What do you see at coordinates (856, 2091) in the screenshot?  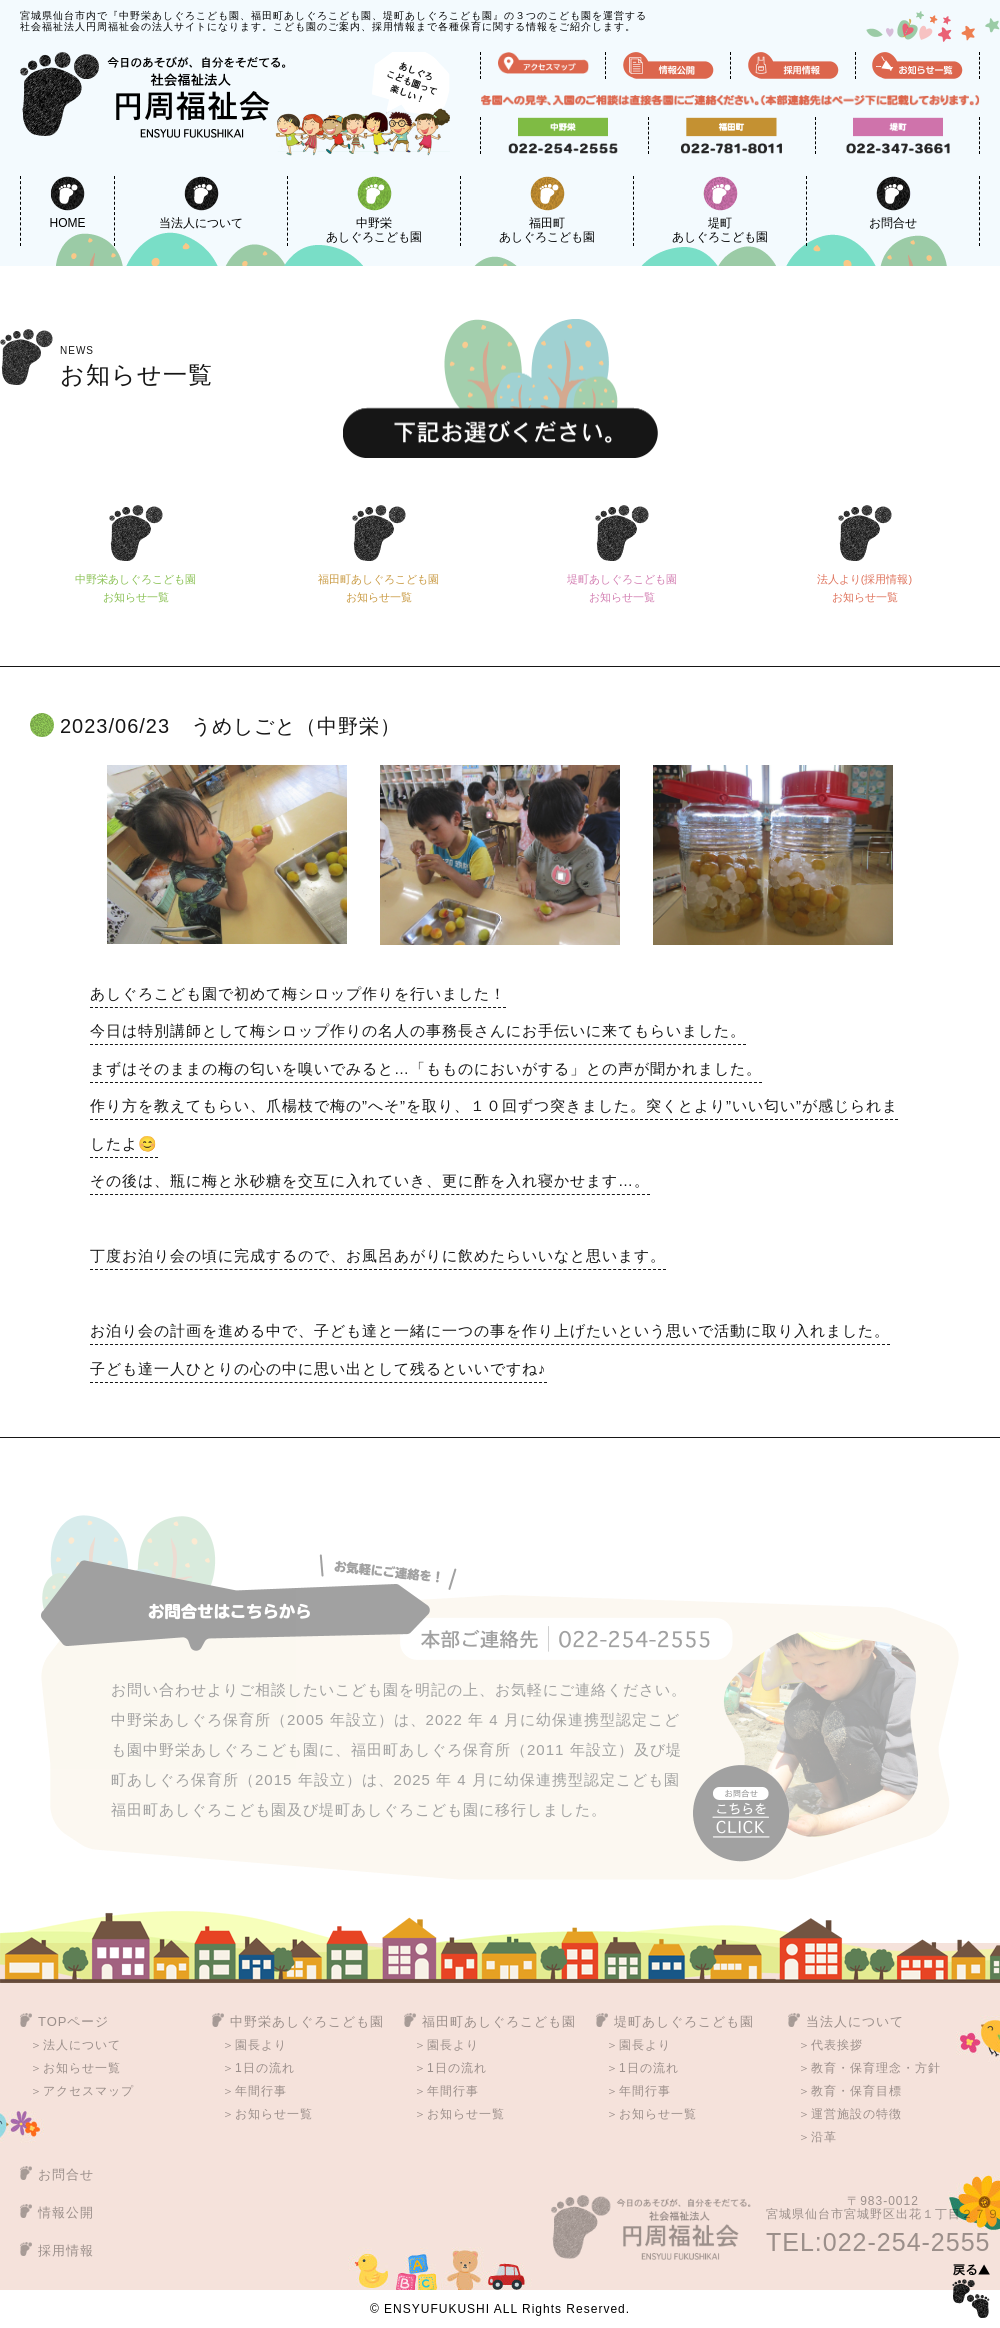 I see `教育・保育目標` at bounding box center [856, 2091].